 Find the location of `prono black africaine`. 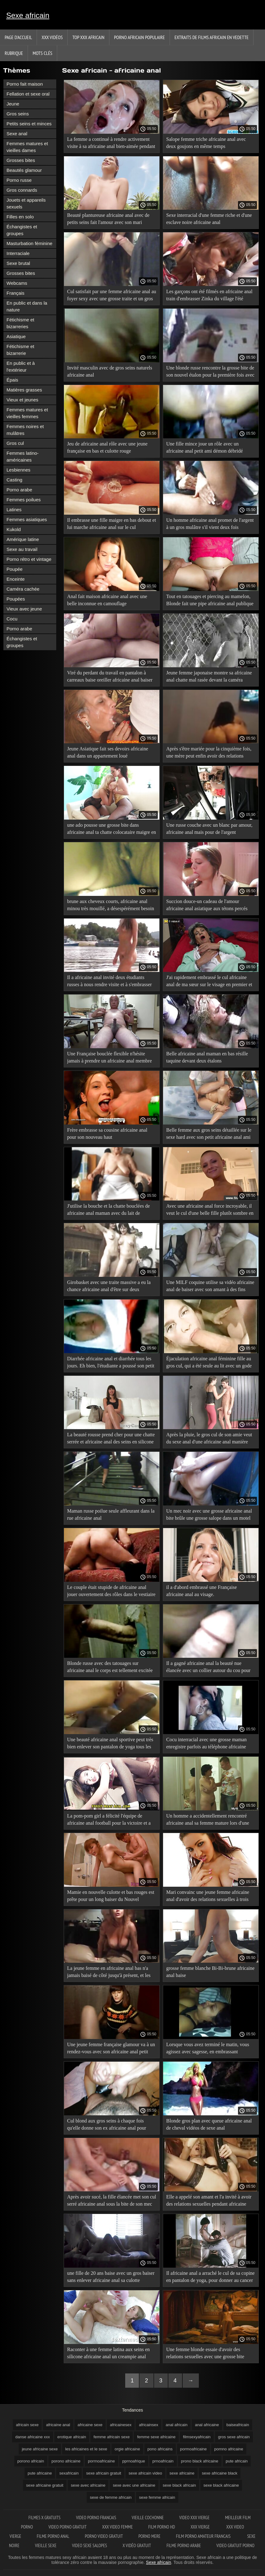

prono black africaine is located at coordinates (199, 2461).